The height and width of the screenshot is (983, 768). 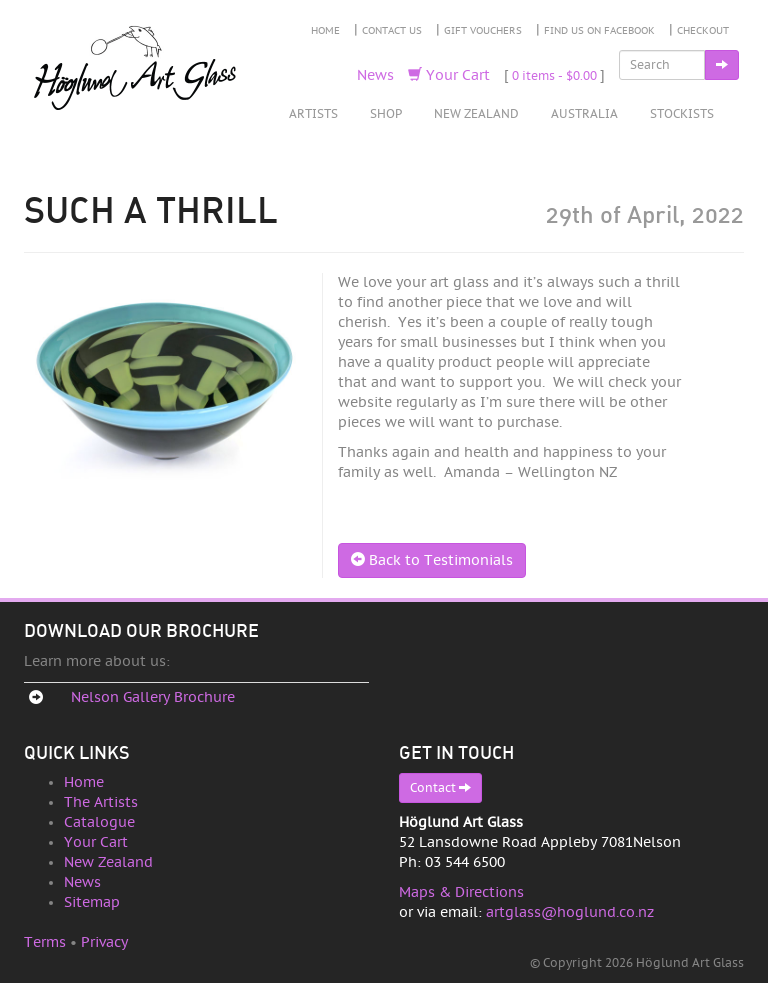 What do you see at coordinates (570, 912) in the screenshot?
I see `artglass@hoglund.co.nz` at bounding box center [570, 912].